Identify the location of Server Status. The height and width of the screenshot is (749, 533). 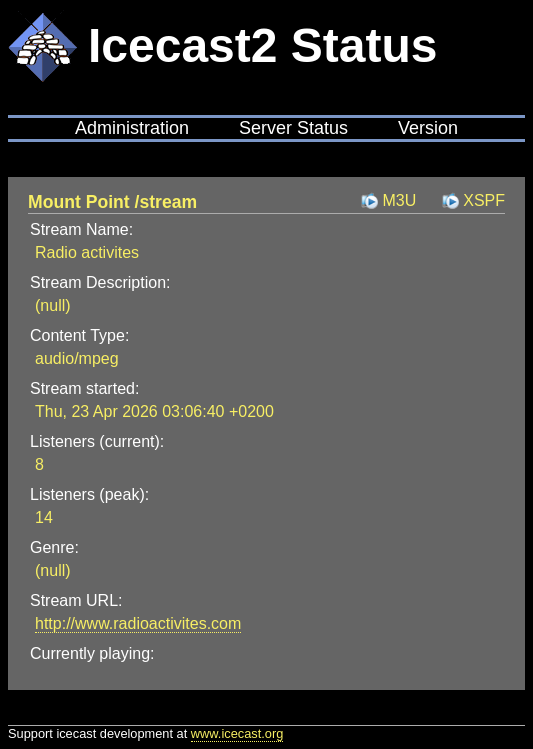
(293, 128).